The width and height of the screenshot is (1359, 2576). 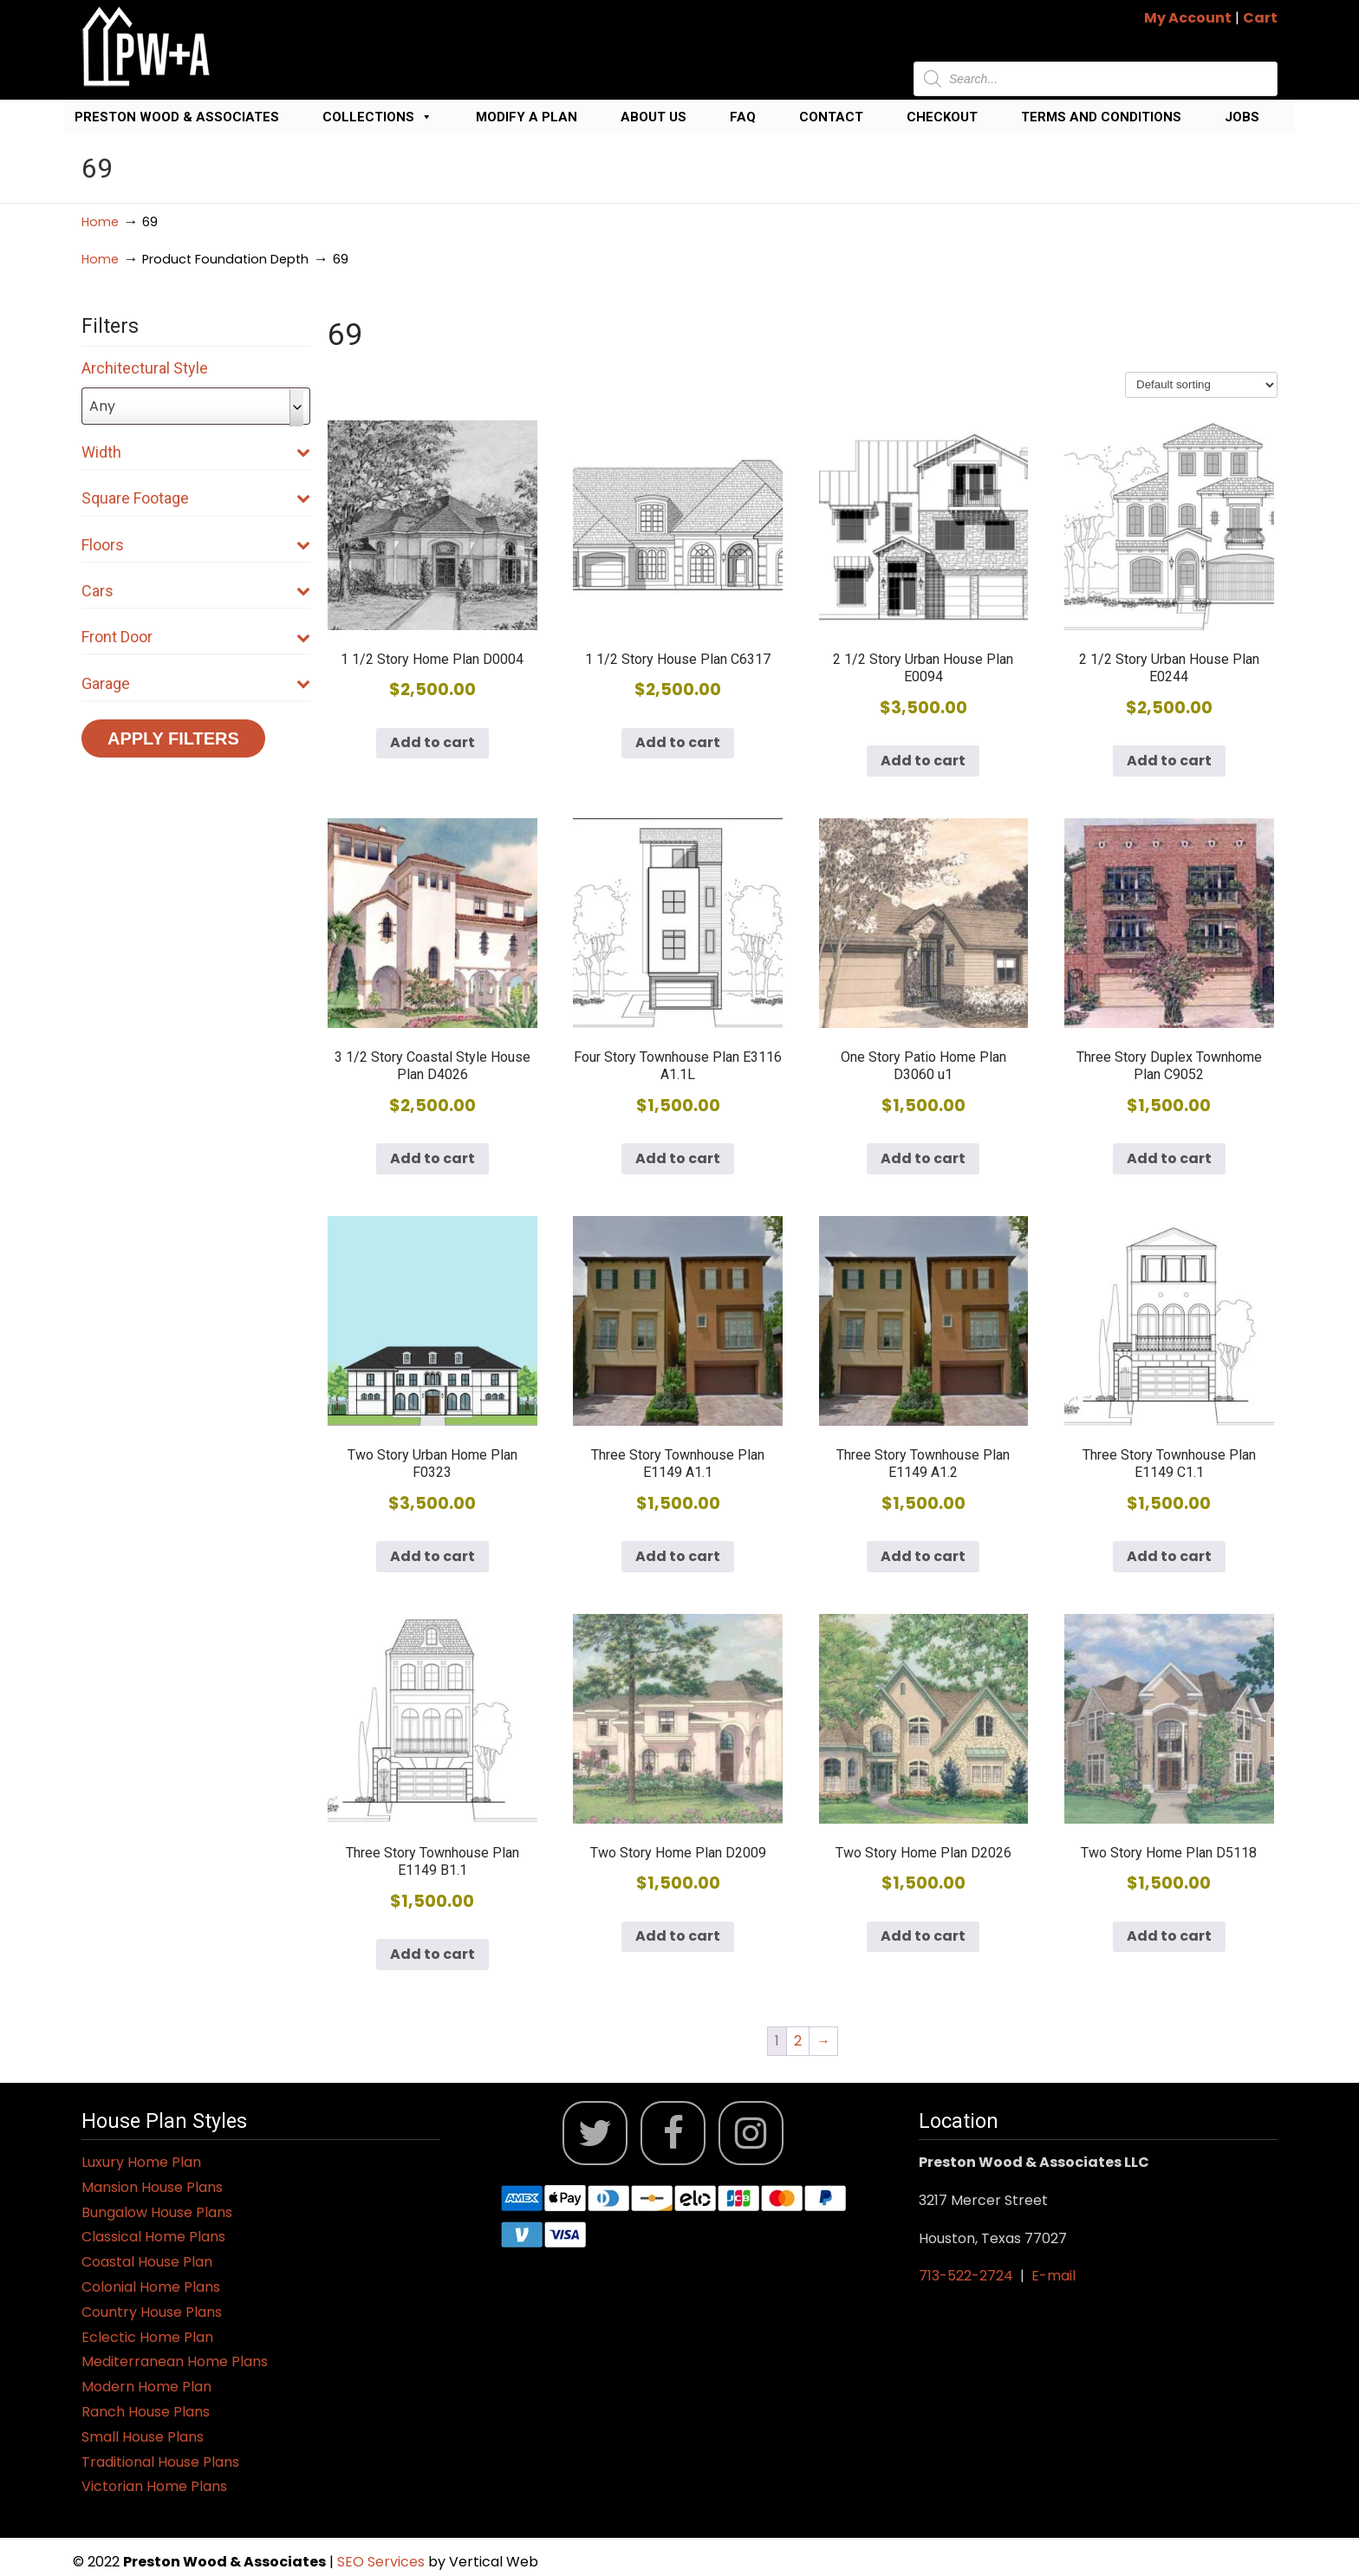 I want to click on Country House Plans, so click(x=151, y=2312).